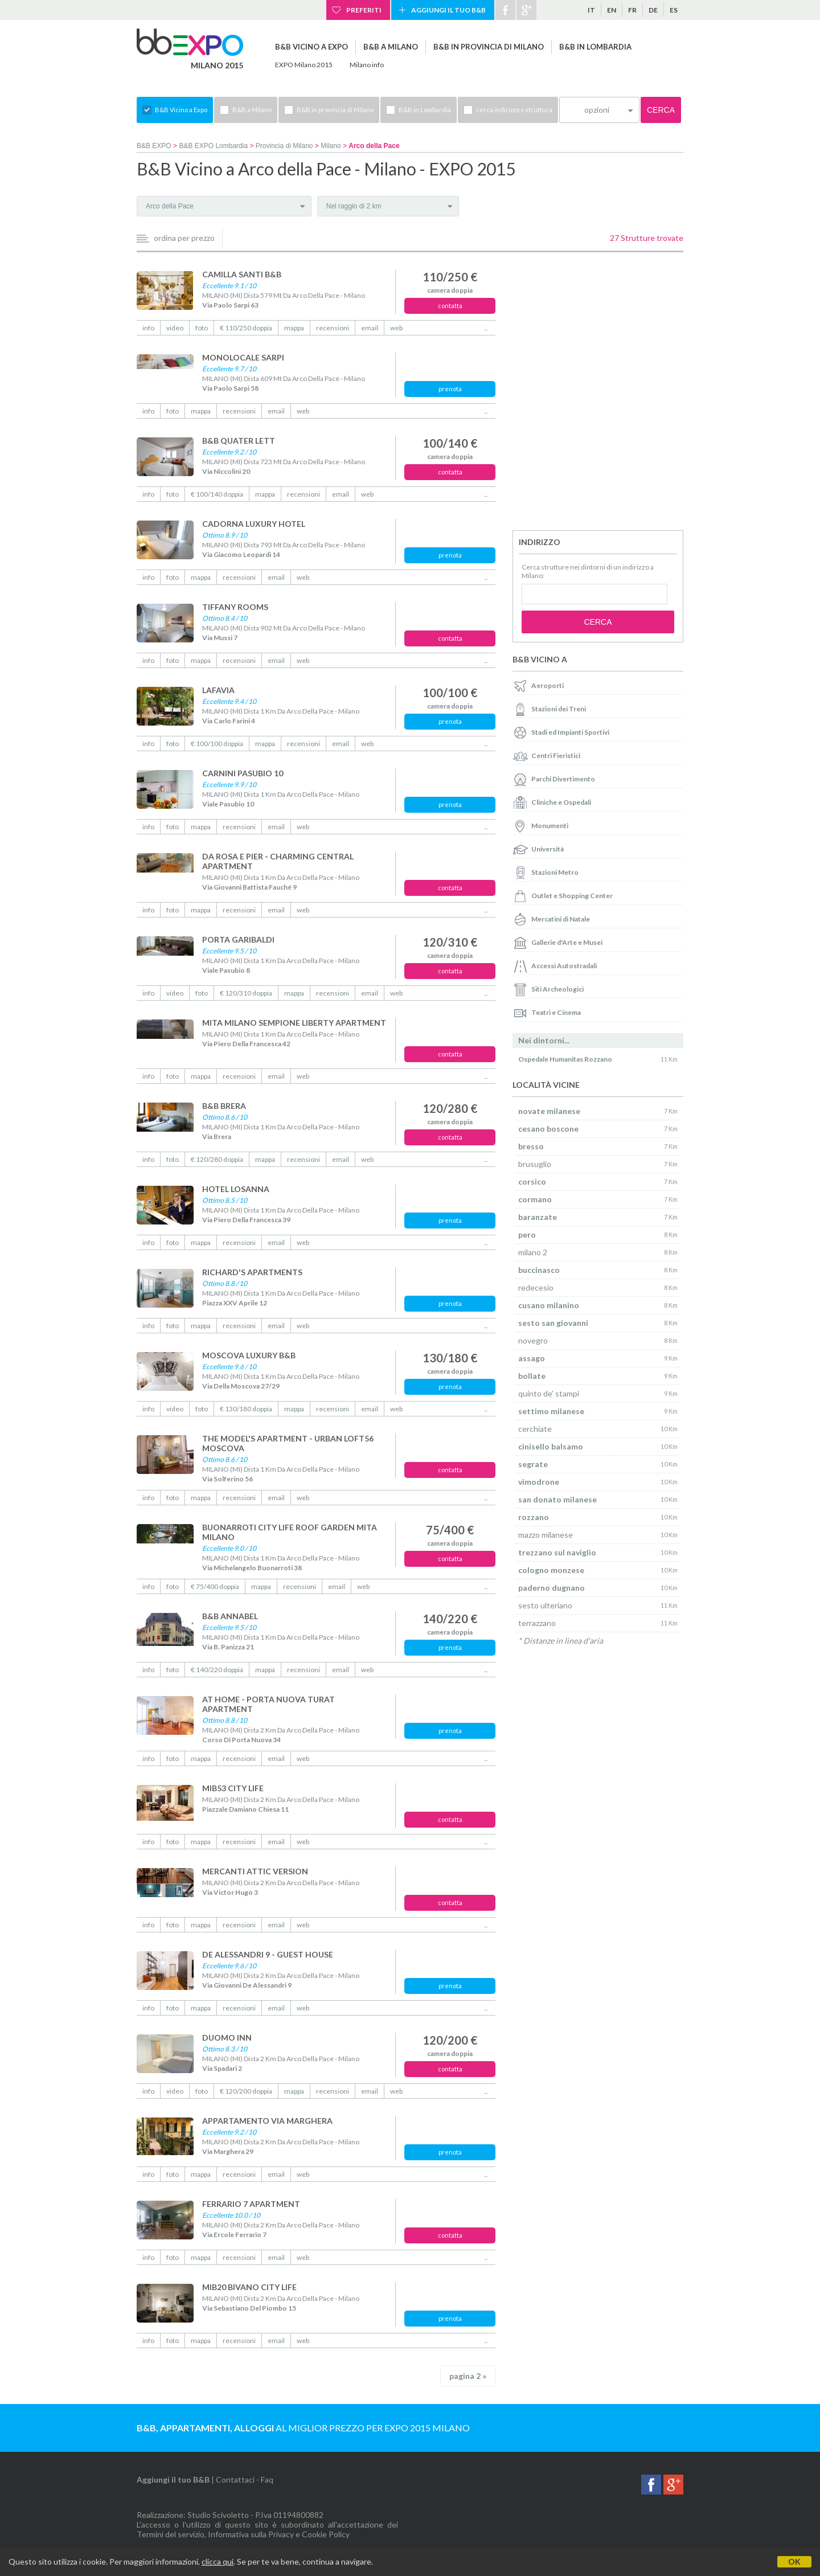 The width and height of the screenshot is (820, 2576). Describe the element at coordinates (545, 1534) in the screenshot. I see `mazzo milanese` at that location.